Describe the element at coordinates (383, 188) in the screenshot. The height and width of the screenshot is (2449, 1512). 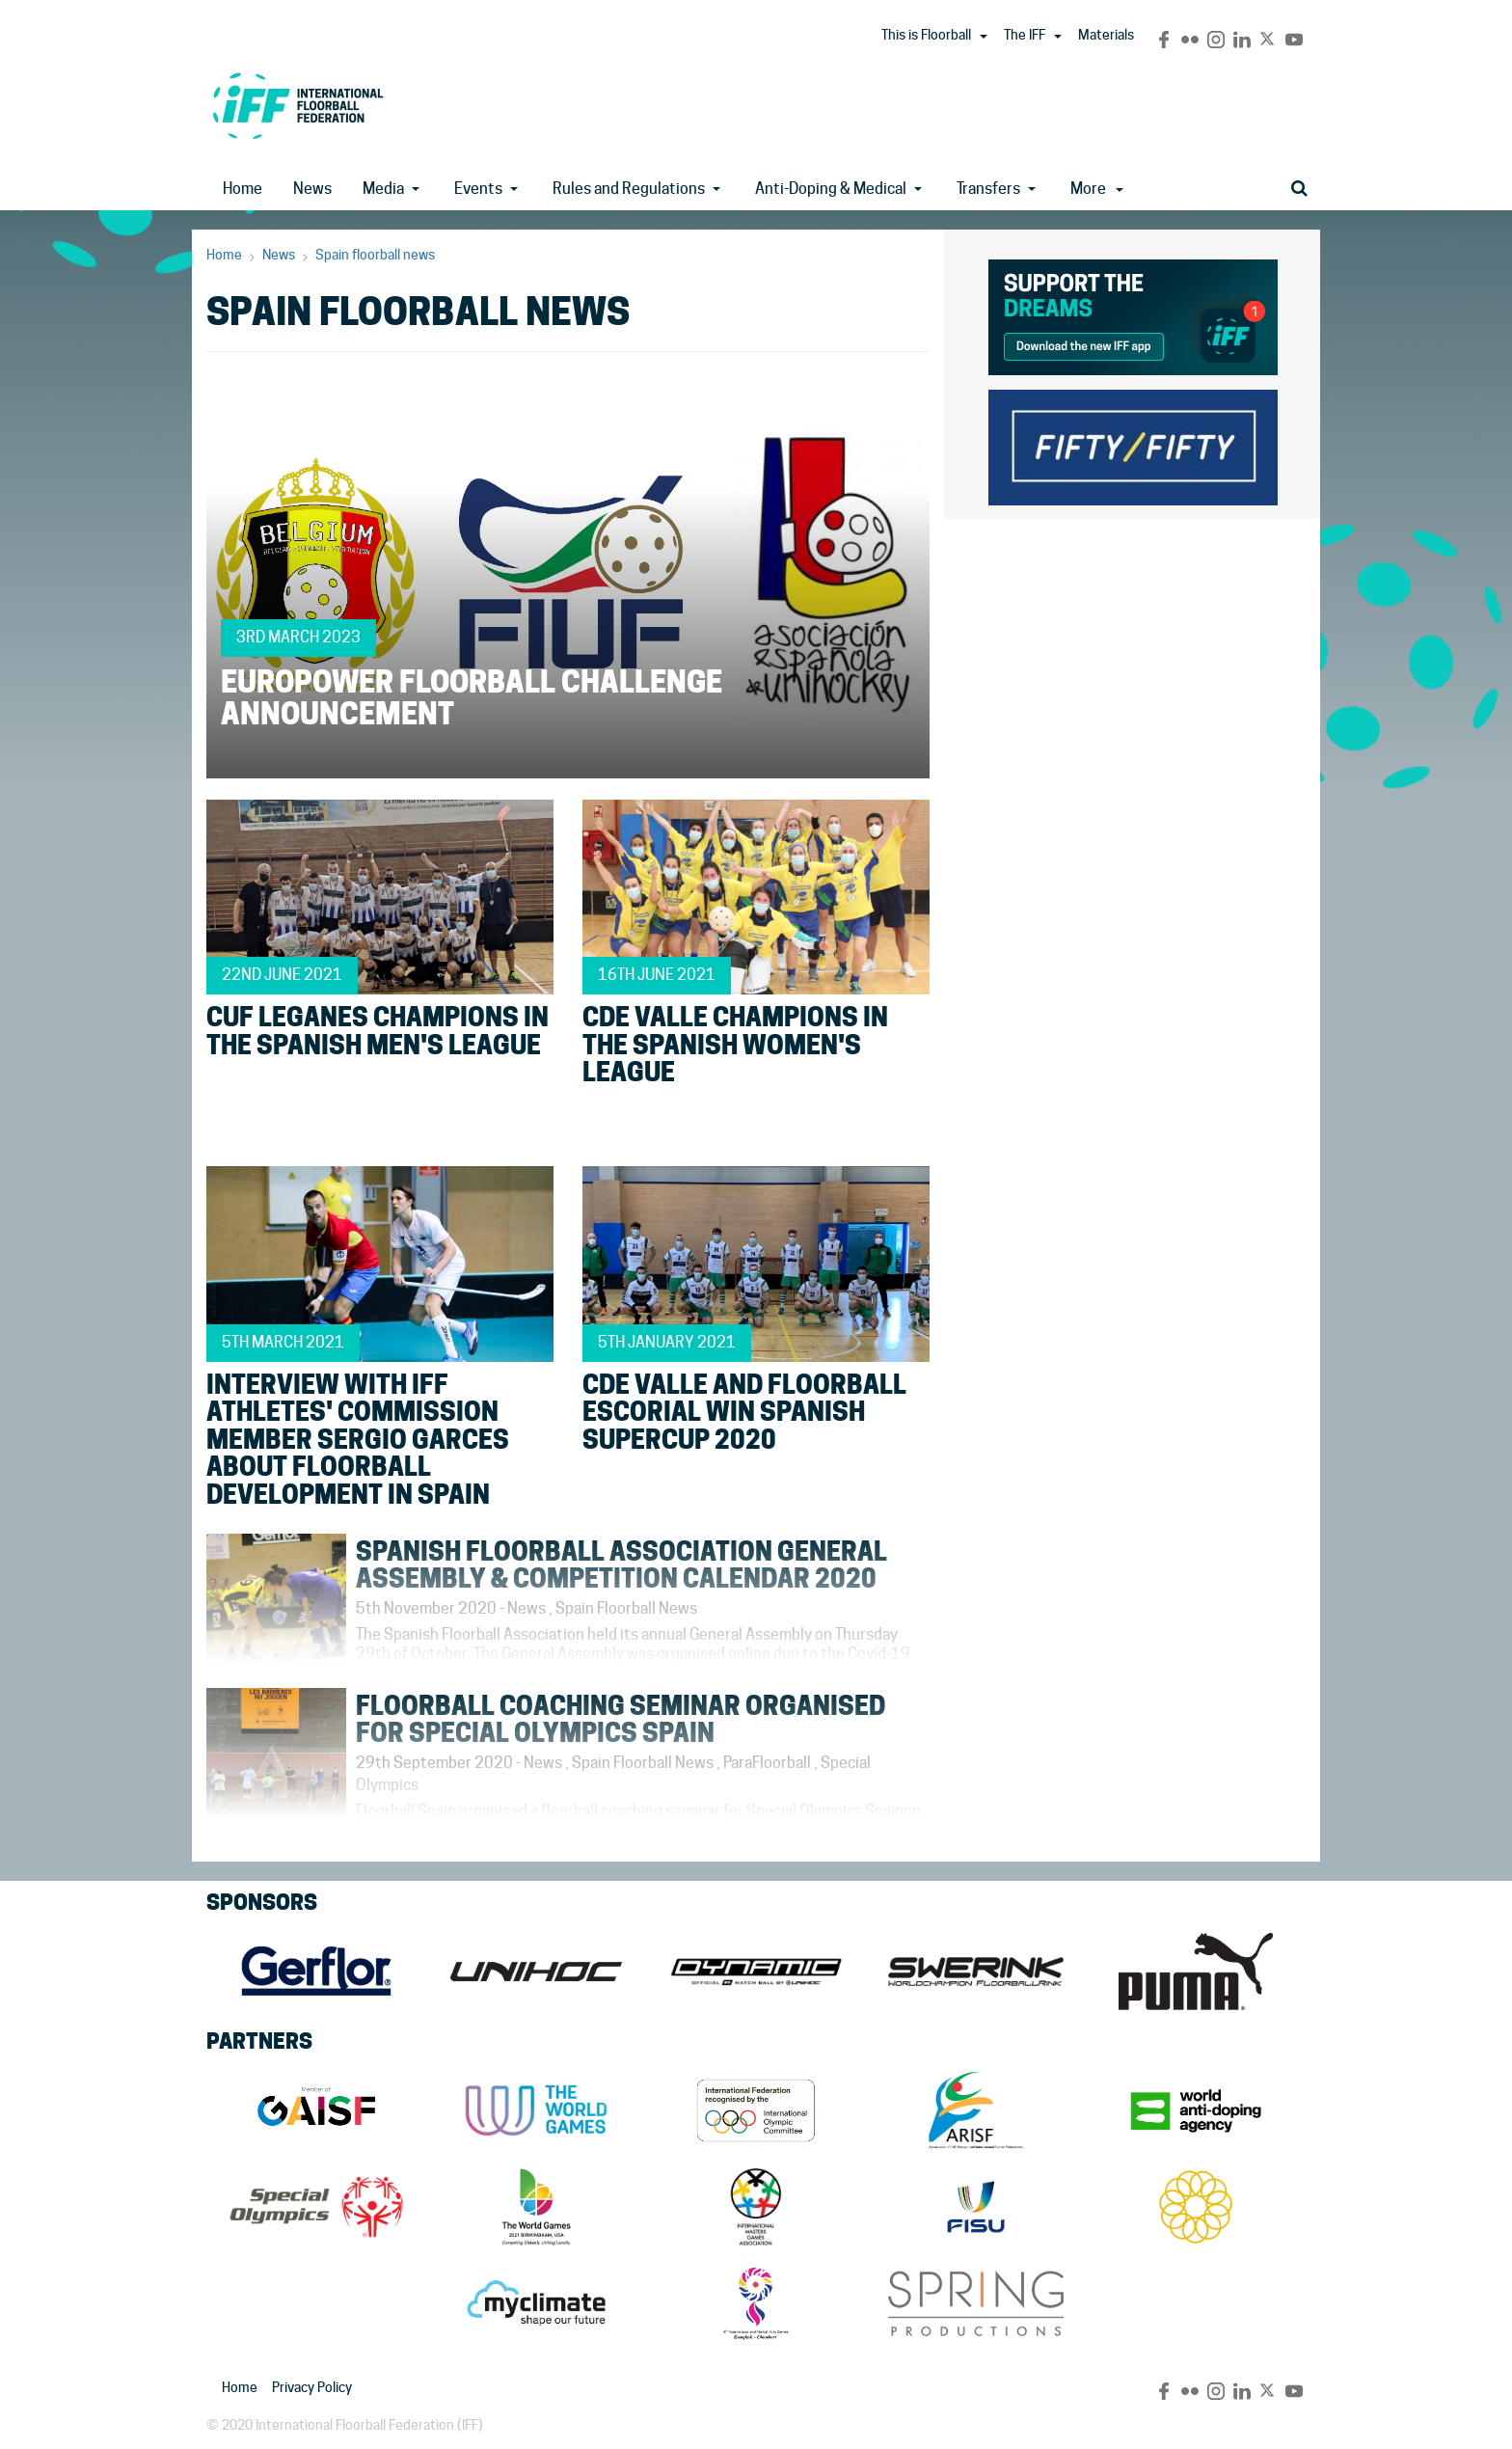
I see `Media` at that location.